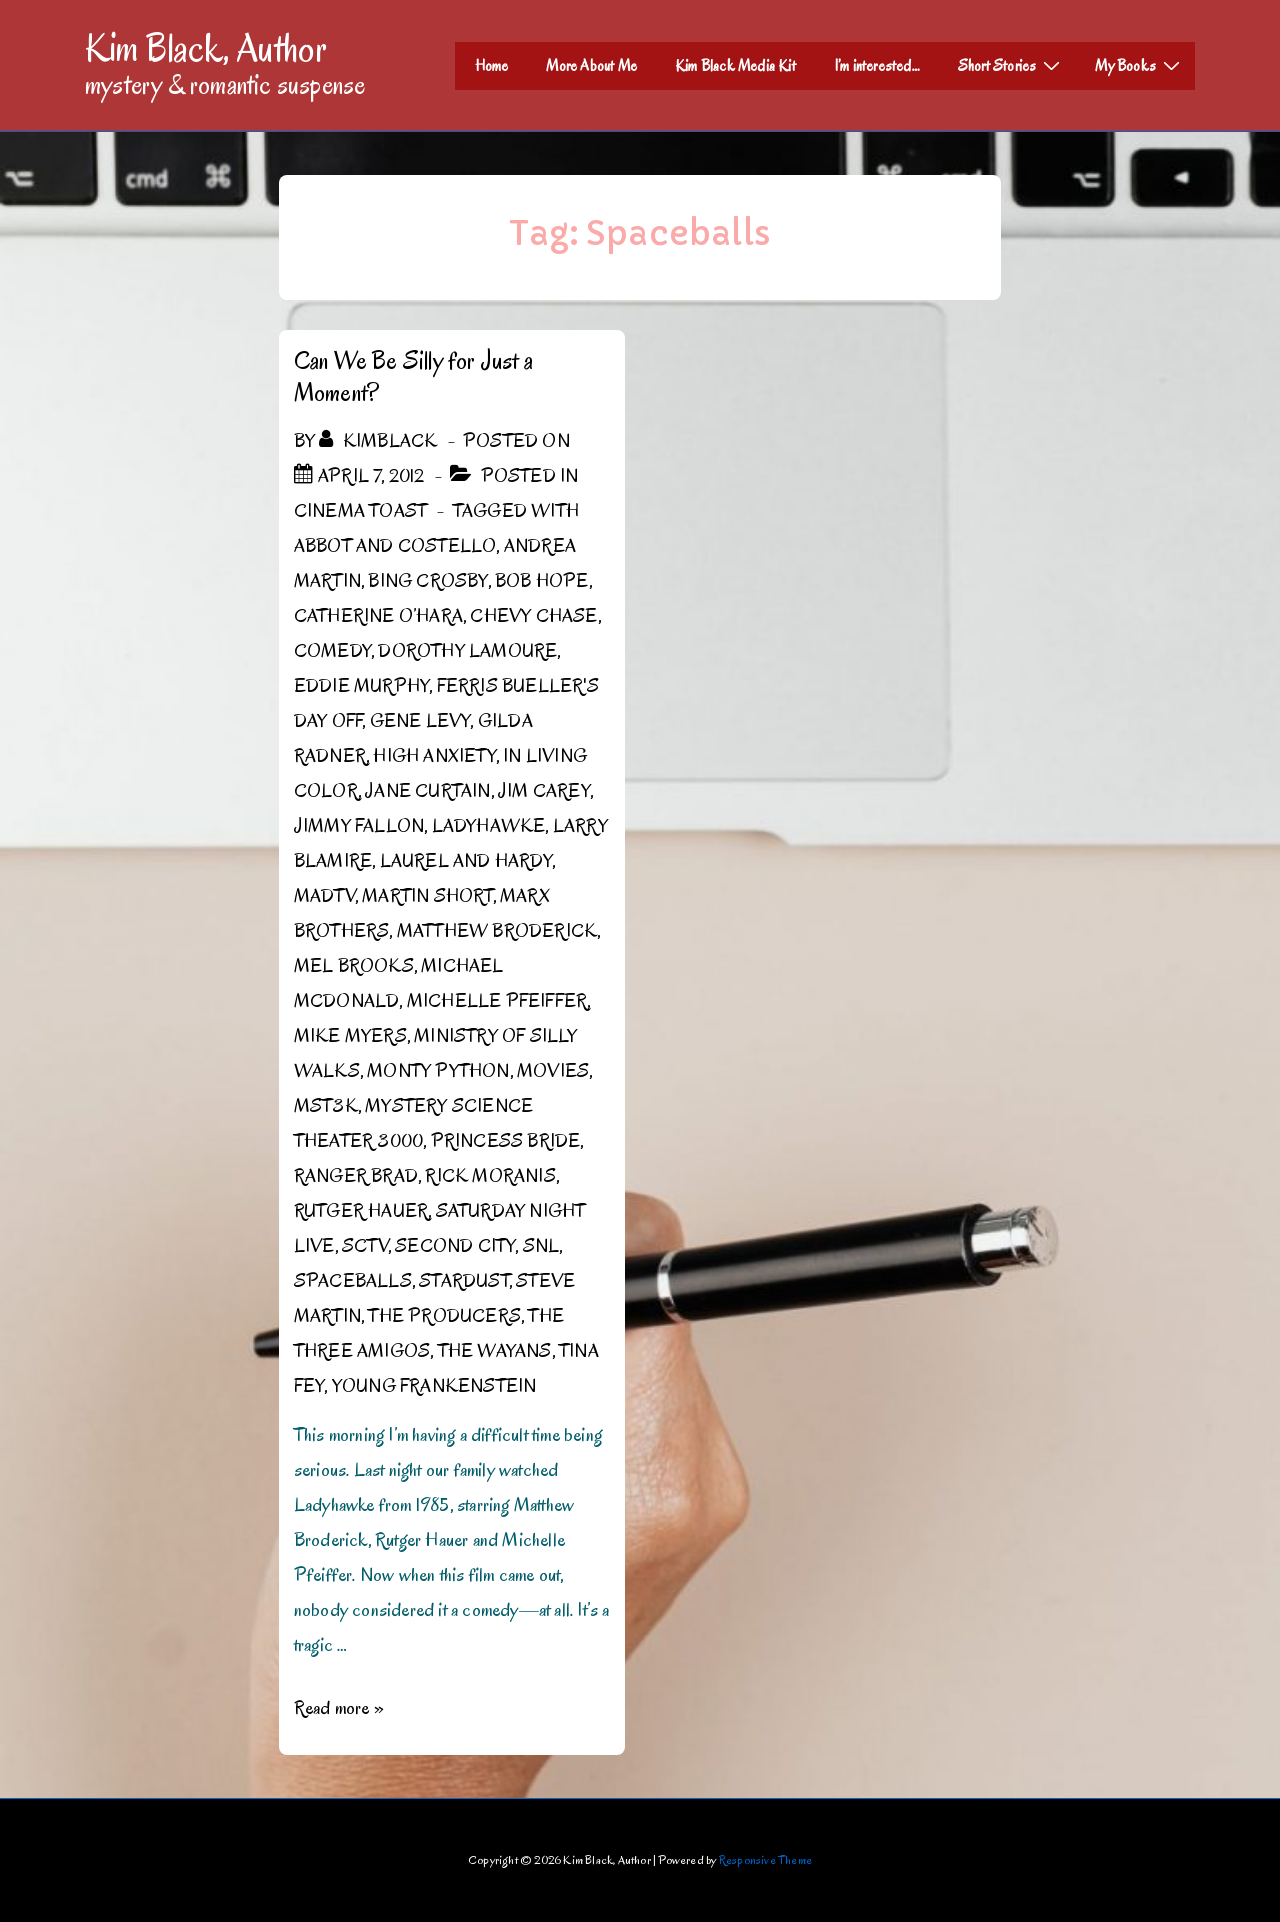 Image resolution: width=1280 pixels, height=1922 pixels. I want to click on Kim Black Media Kit, so click(735, 66).